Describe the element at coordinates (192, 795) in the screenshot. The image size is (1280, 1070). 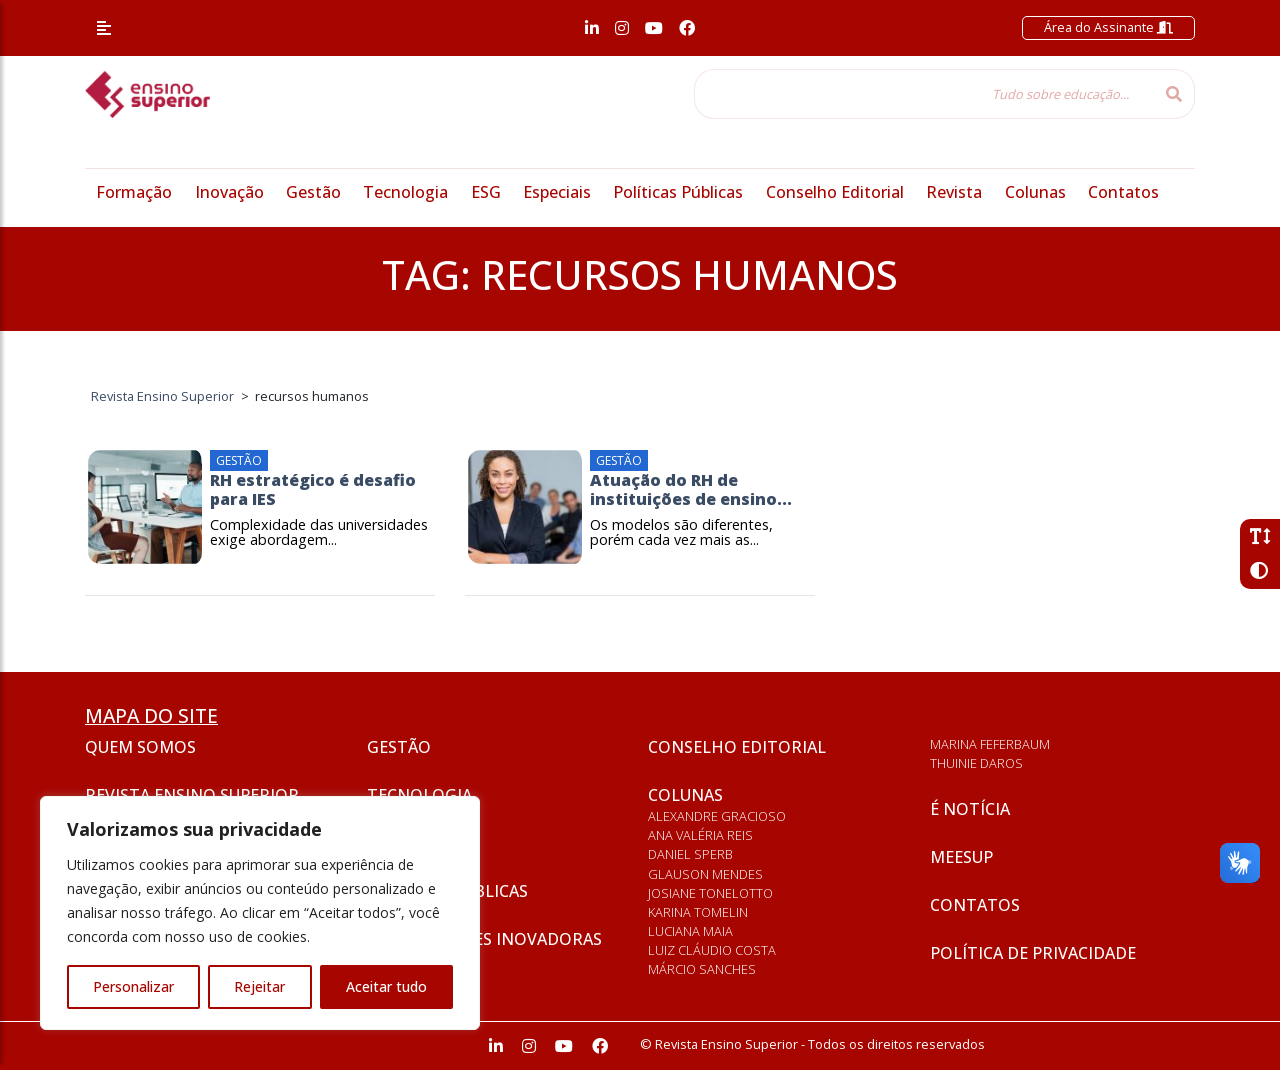
I see `Revista Ensino Superior` at that location.